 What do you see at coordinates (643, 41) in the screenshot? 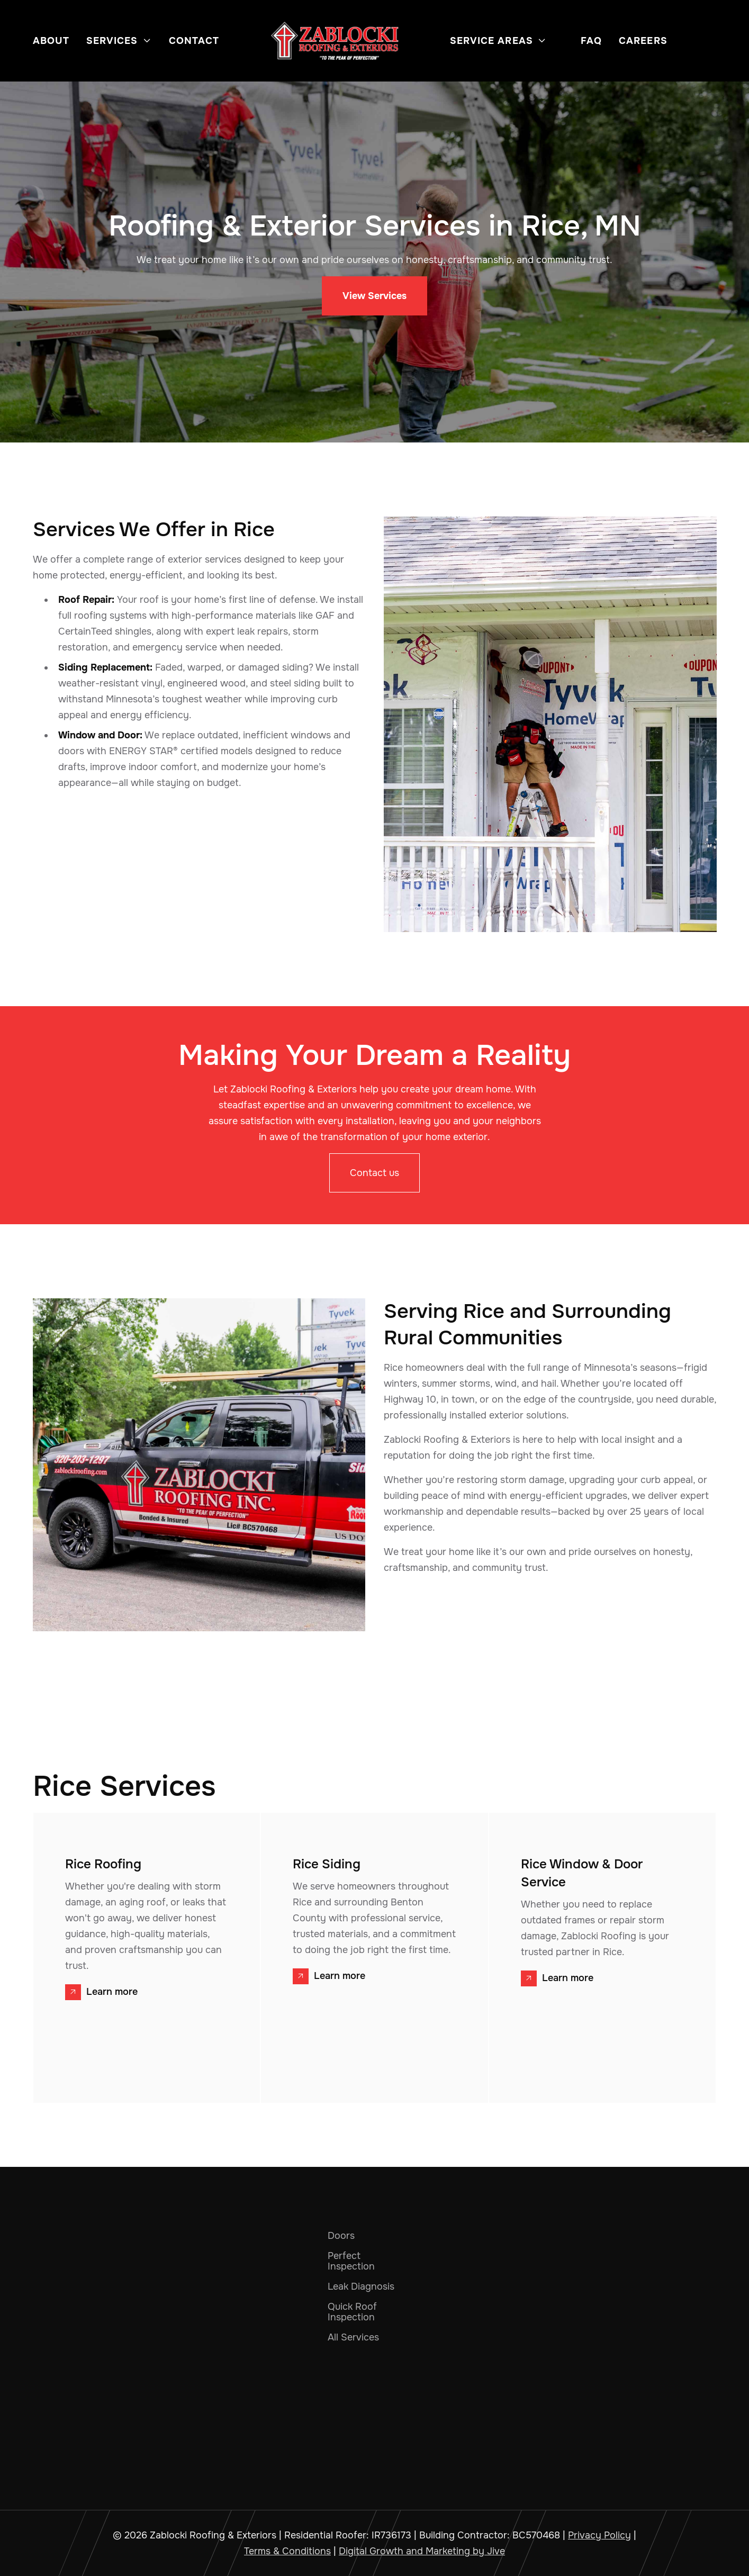
I see `Careers` at bounding box center [643, 41].